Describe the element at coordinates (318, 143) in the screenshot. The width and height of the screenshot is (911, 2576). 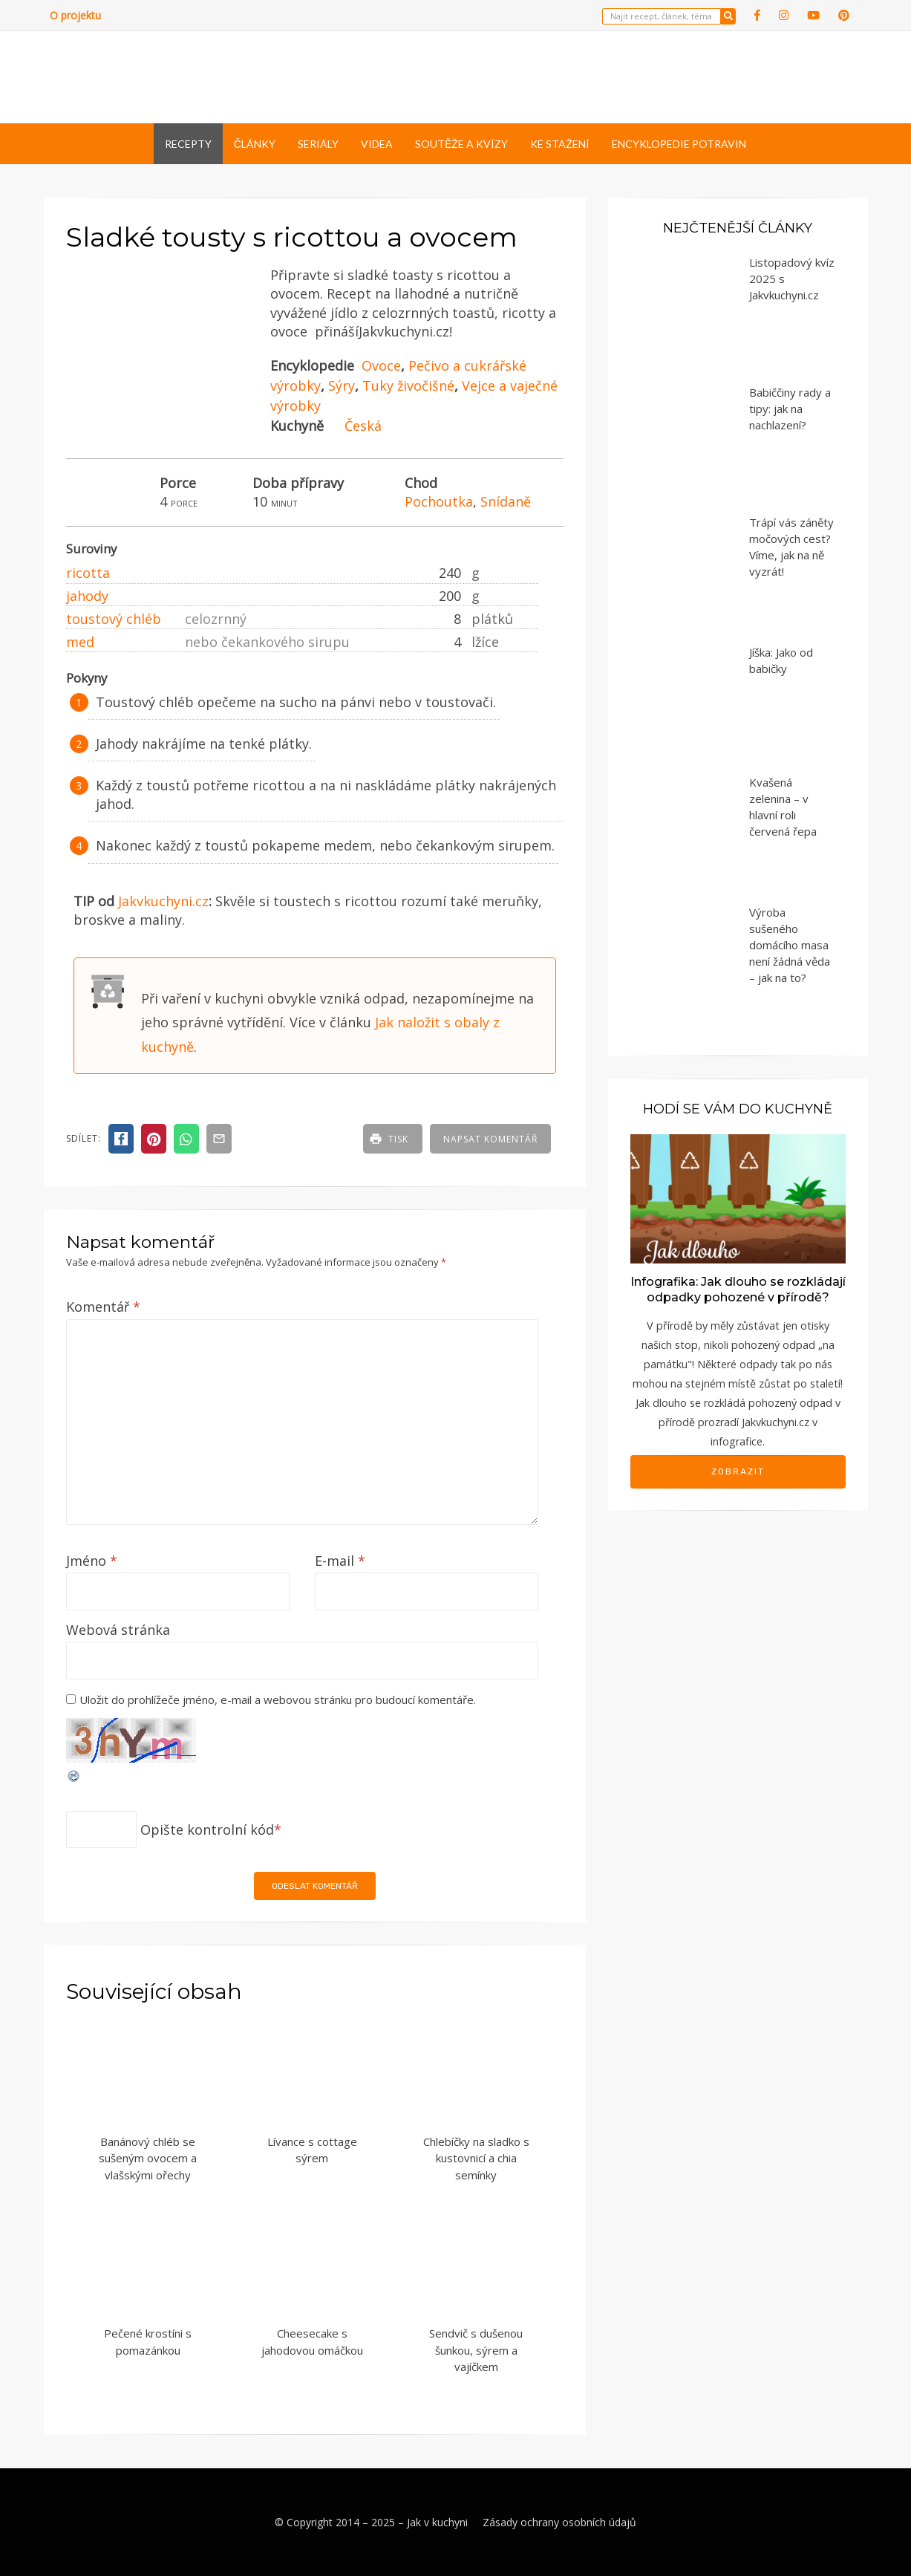
I see `Seriály` at that location.